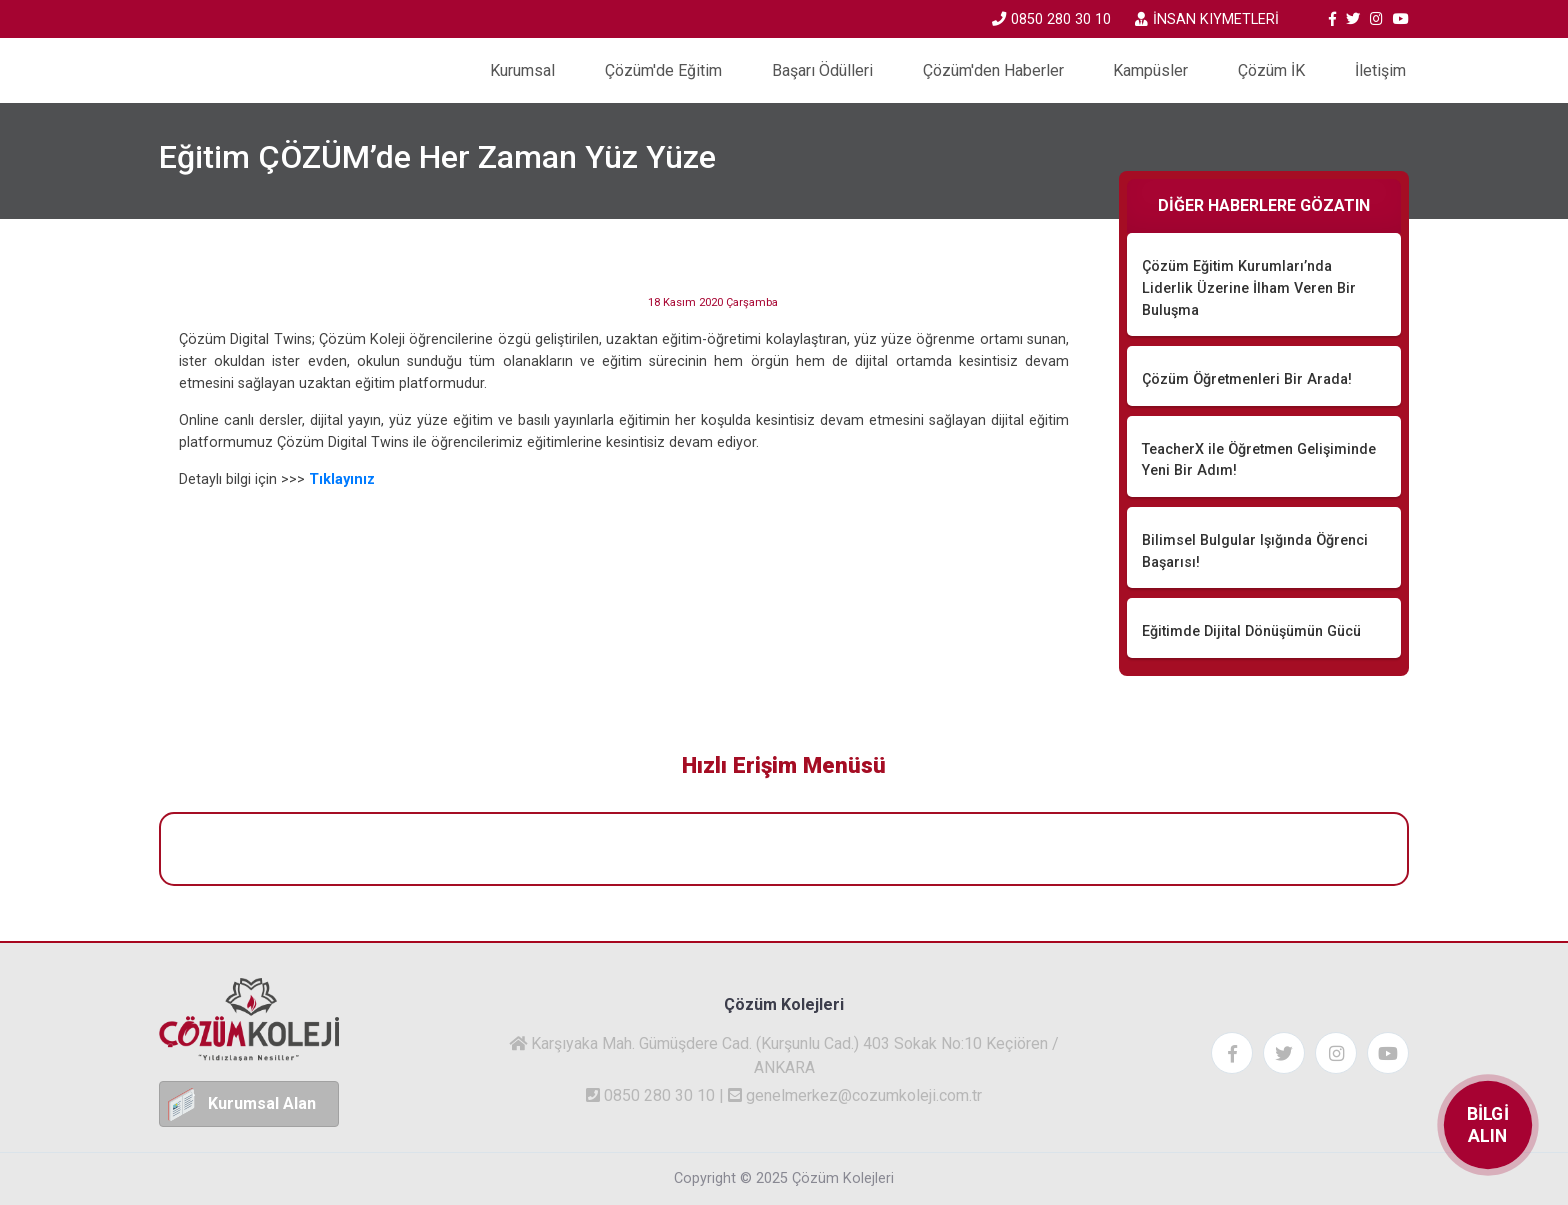  What do you see at coordinates (993, 70) in the screenshot?
I see `Çözüm'den Haberler` at bounding box center [993, 70].